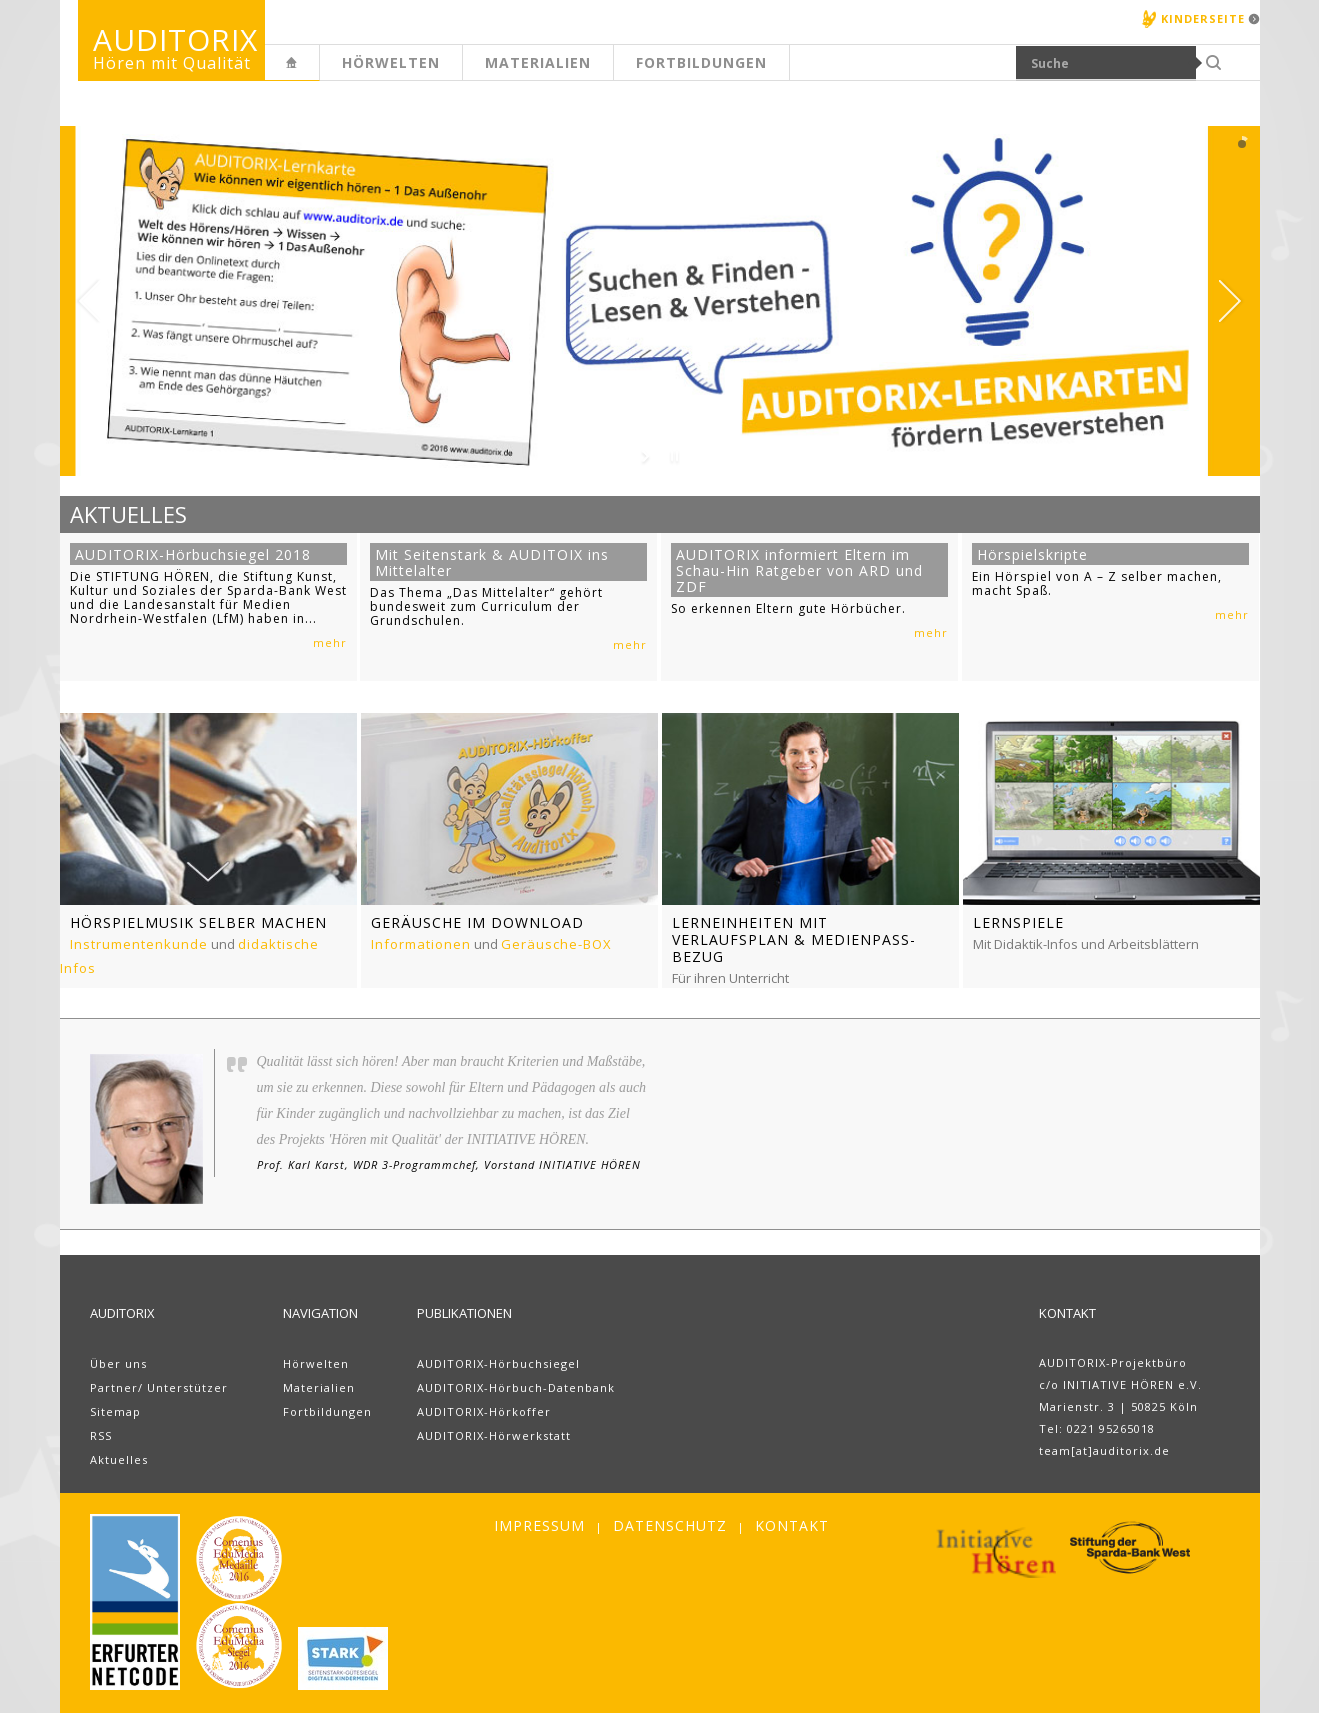 The height and width of the screenshot is (1713, 1319). Describe the element at coordinates (477, 922) in the screenshot. I see `Geräusche im Download` at that location.